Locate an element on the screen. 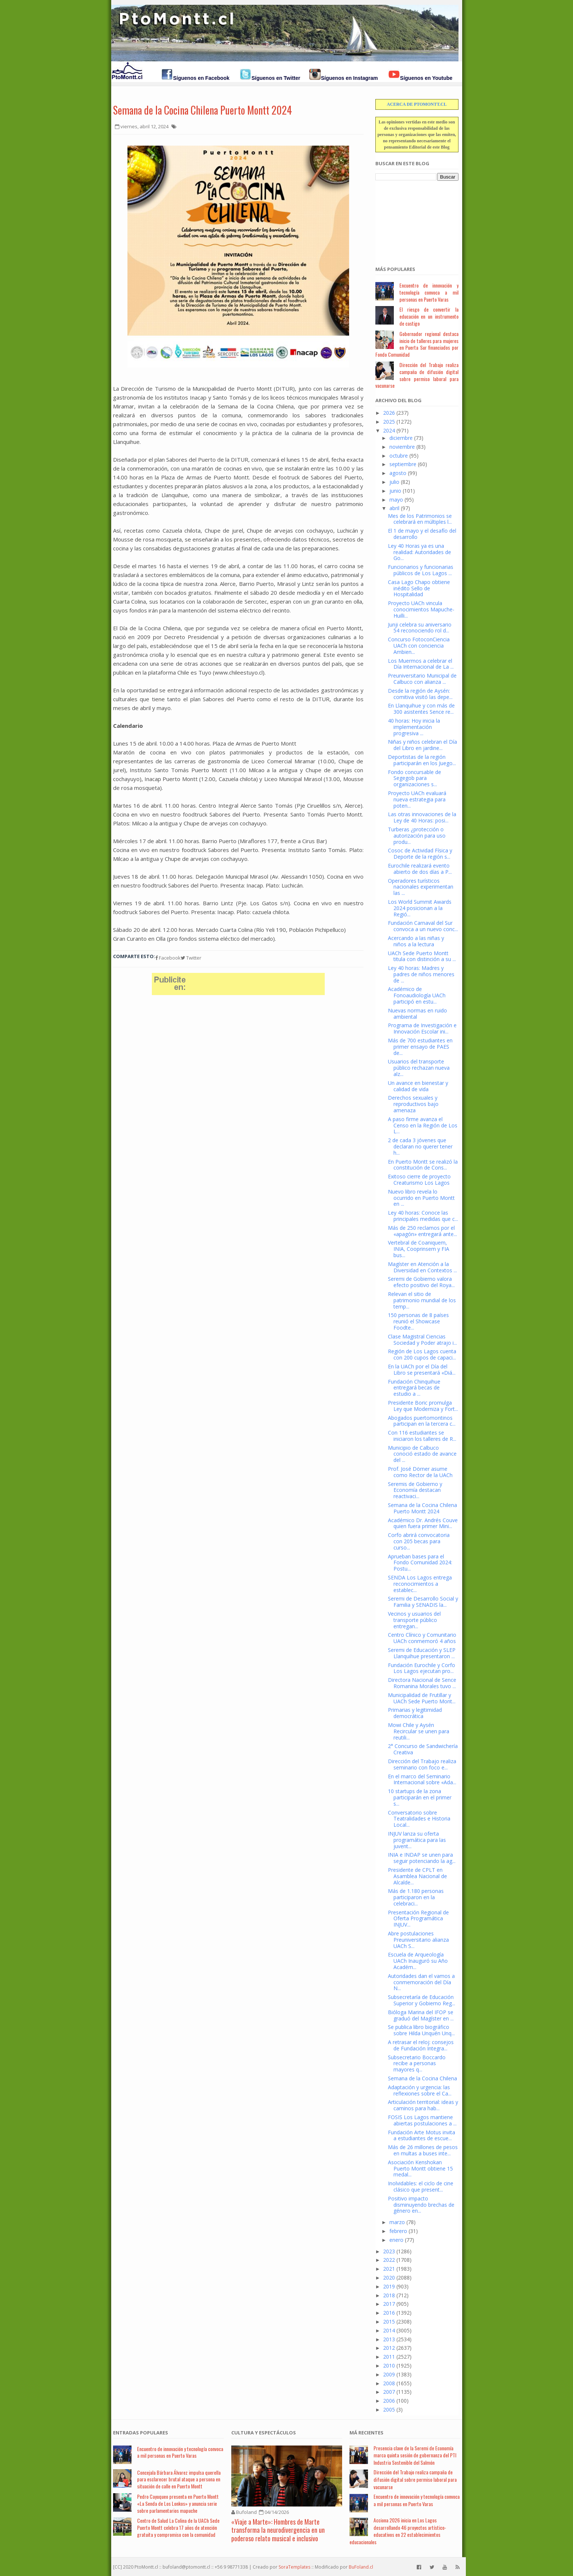 The height and width of the screenshot is (2576, 573). Cosoc de Actividad Física y Deporte de la región s... is located at coordinates (420, 853).